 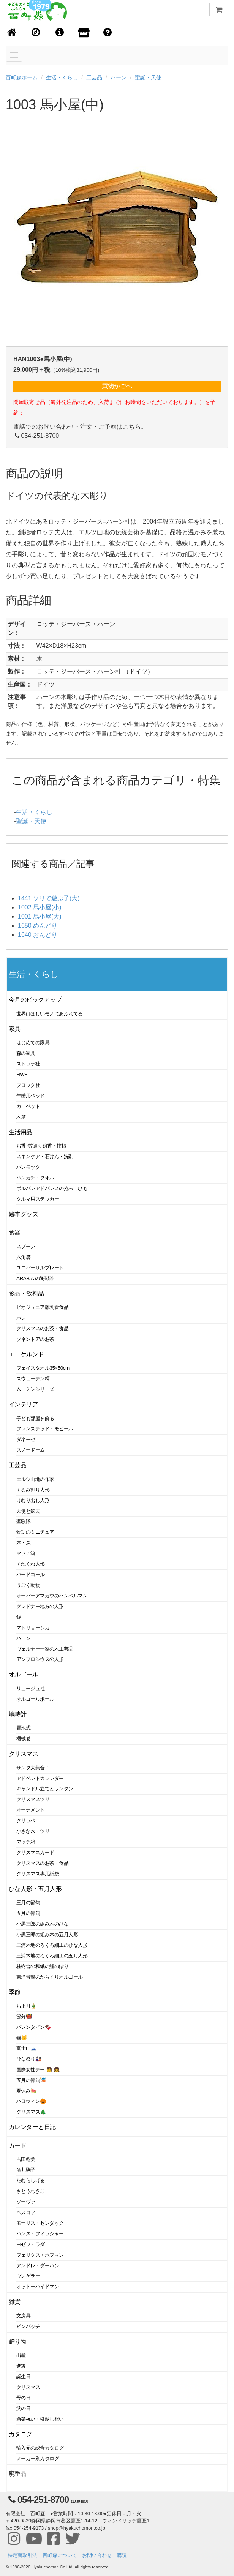 What do you see at coordinates (25, 1820) in the screenshot?
I see `クリッペ` at bounding box center [25, 1820].